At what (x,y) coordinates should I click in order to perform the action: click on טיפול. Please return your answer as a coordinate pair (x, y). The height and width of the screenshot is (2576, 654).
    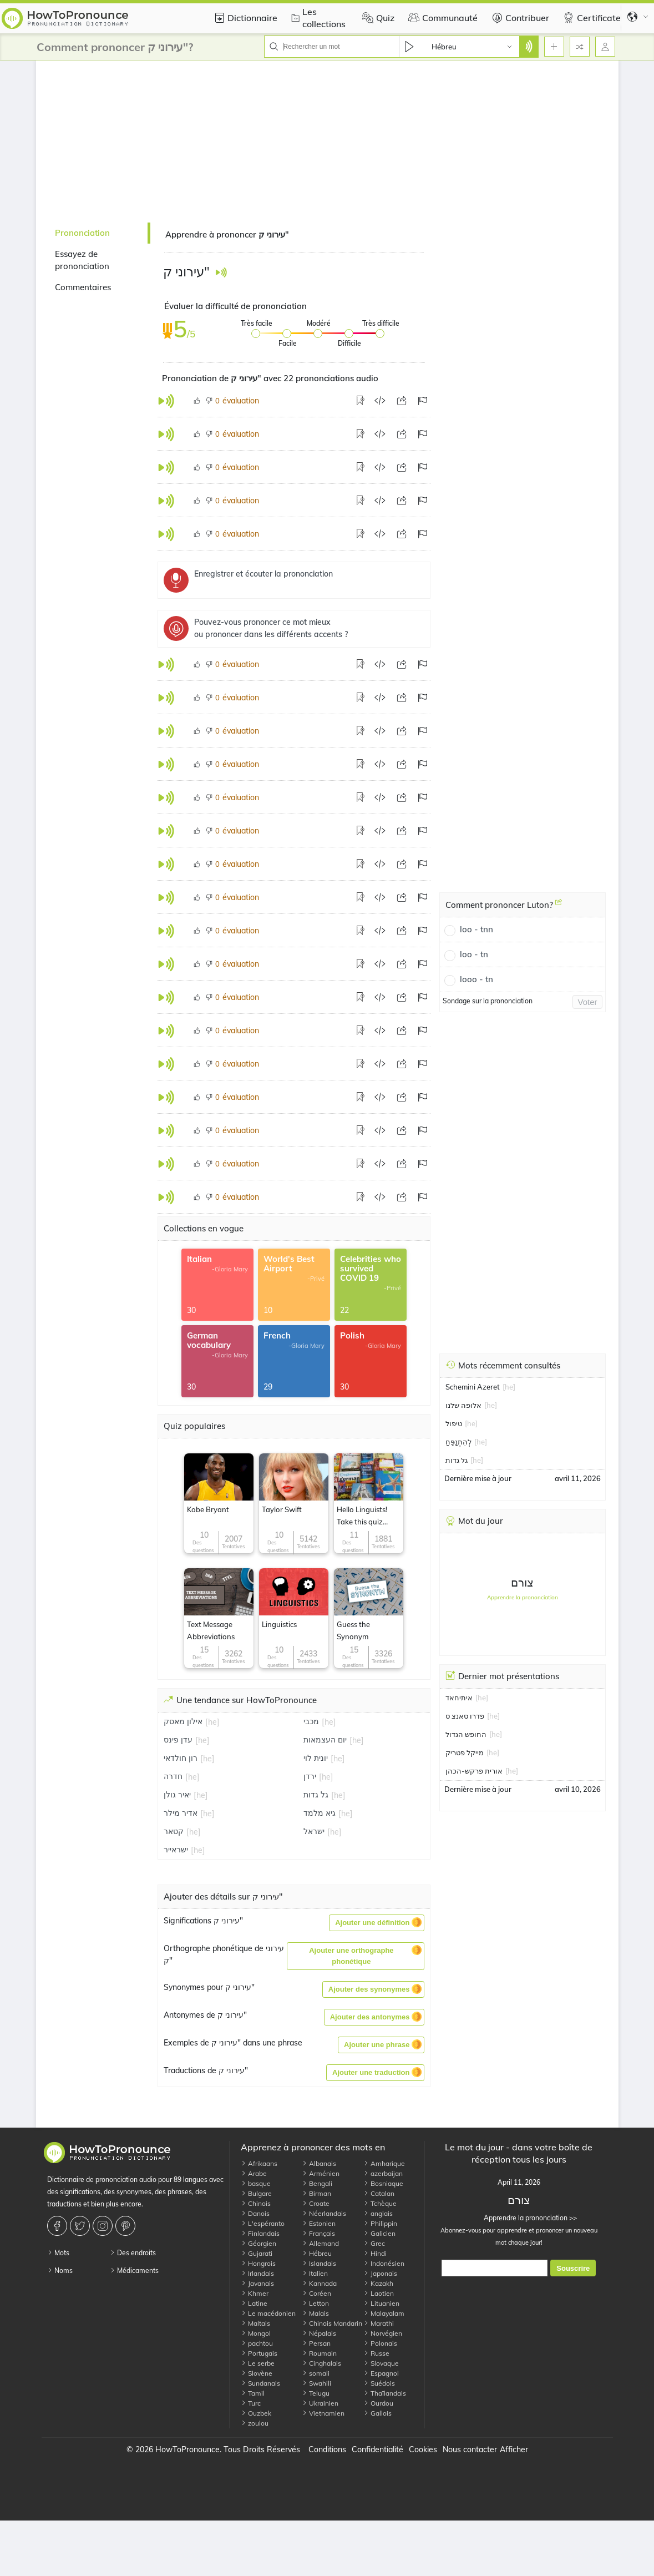
    Looking at the image, I should click on (453, 1423).